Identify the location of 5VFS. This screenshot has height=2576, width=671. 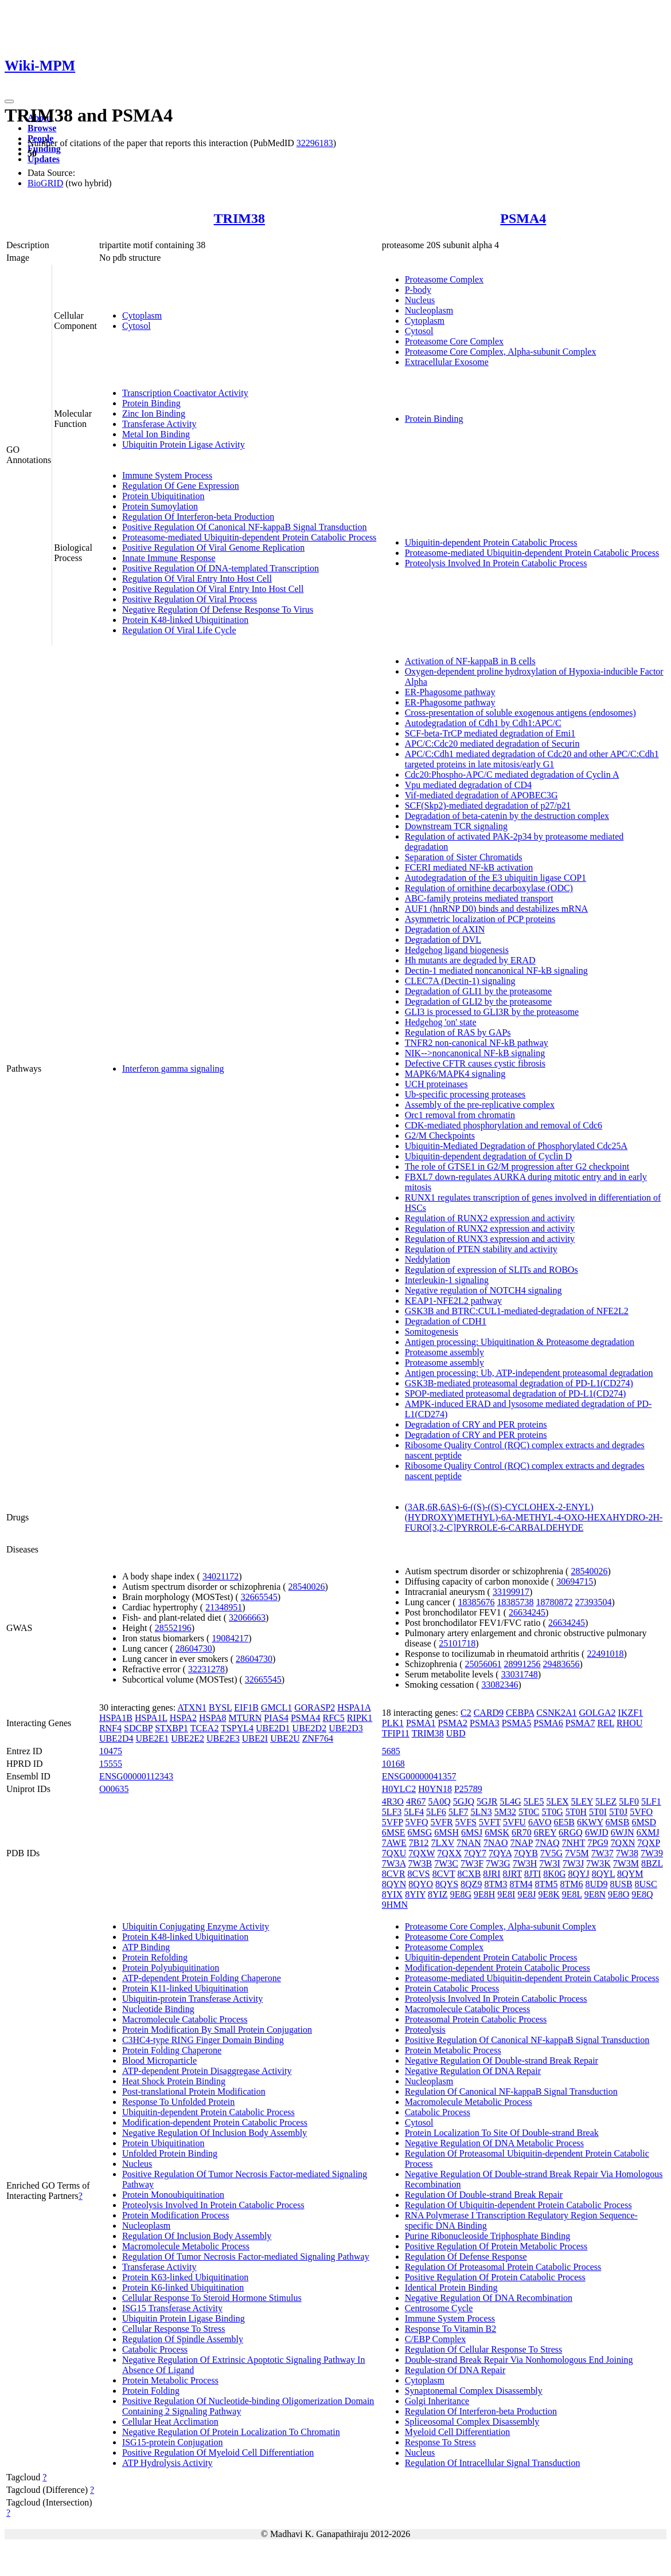
(466, 1822).